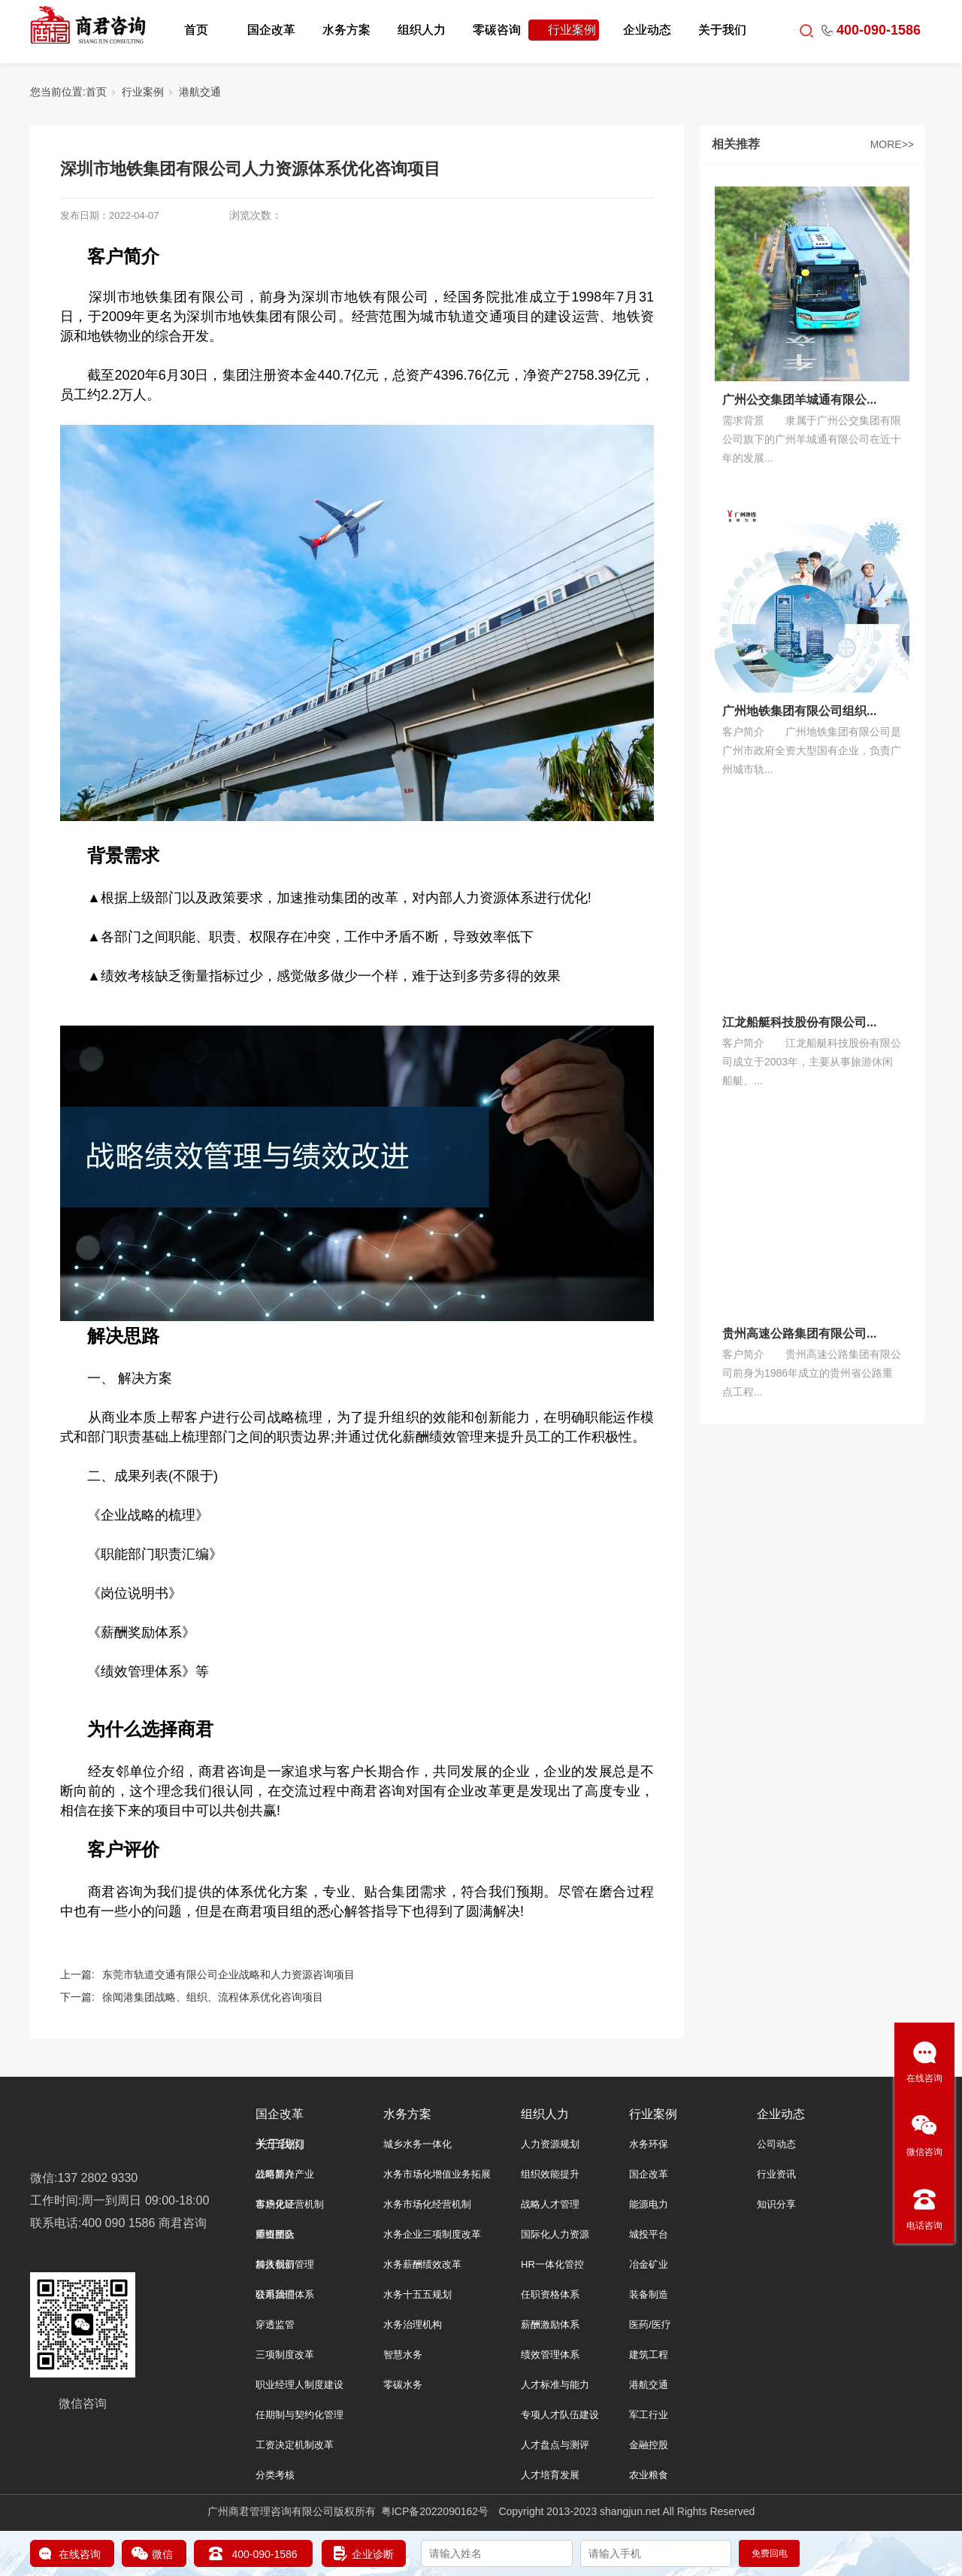 This screenshot has height=2576, width=962. Describe the element at coordinates (295, 2444) in the screenshot. I see `工资决定机制改革` at that location.